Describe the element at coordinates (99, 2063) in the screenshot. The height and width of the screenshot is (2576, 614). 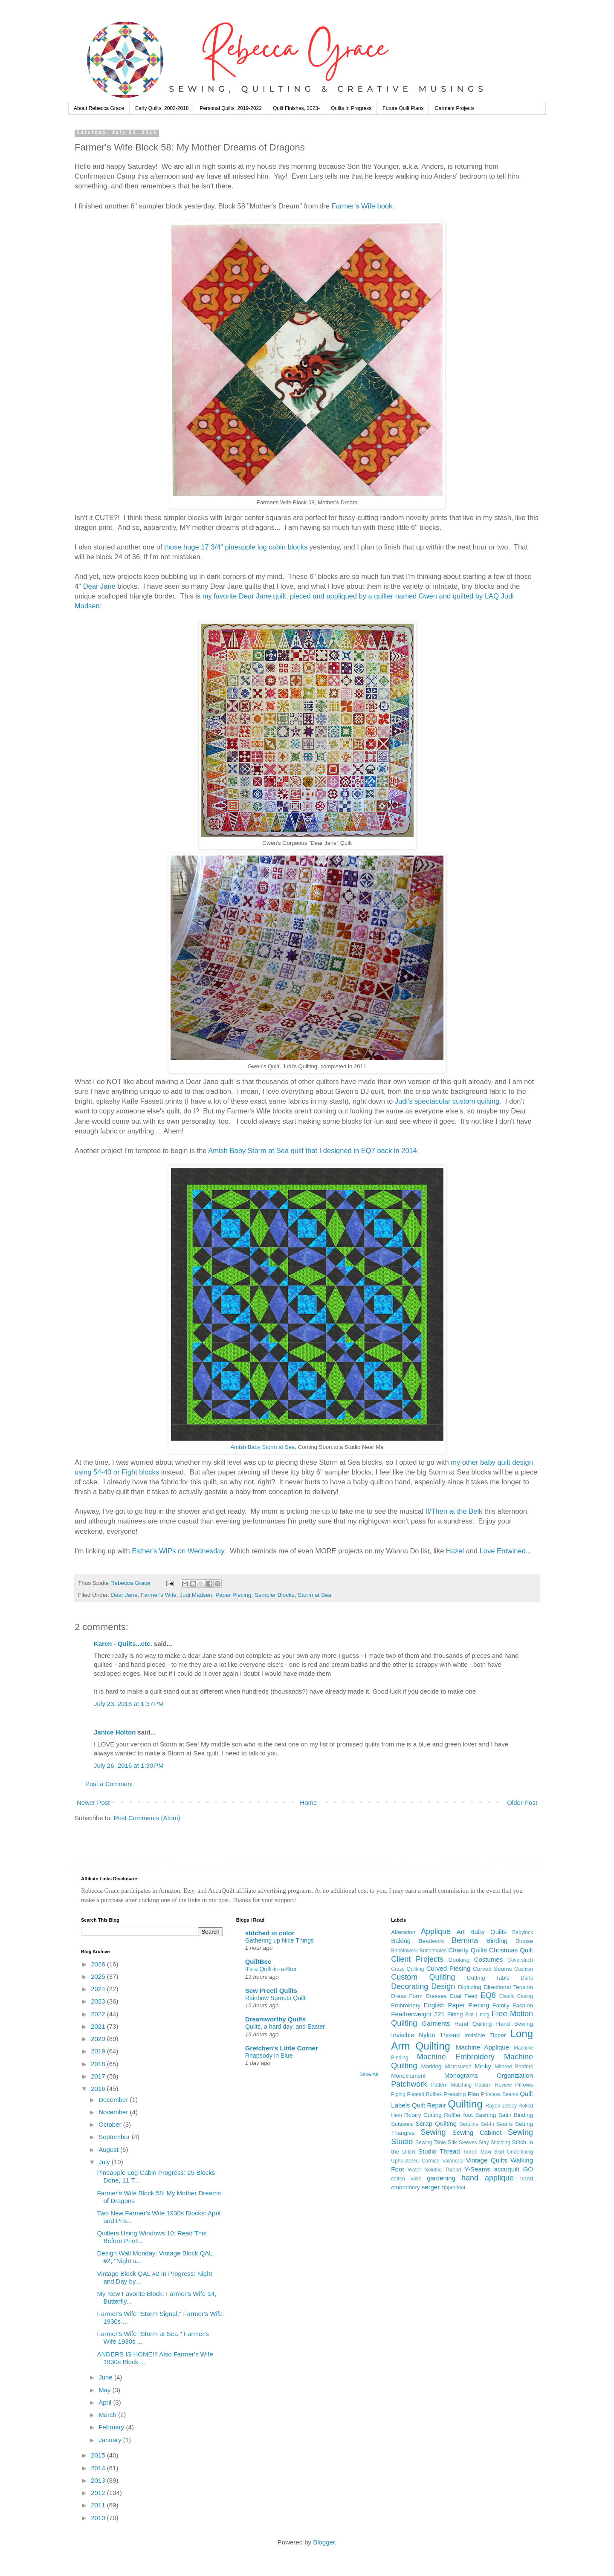
I see `2018` at that location.